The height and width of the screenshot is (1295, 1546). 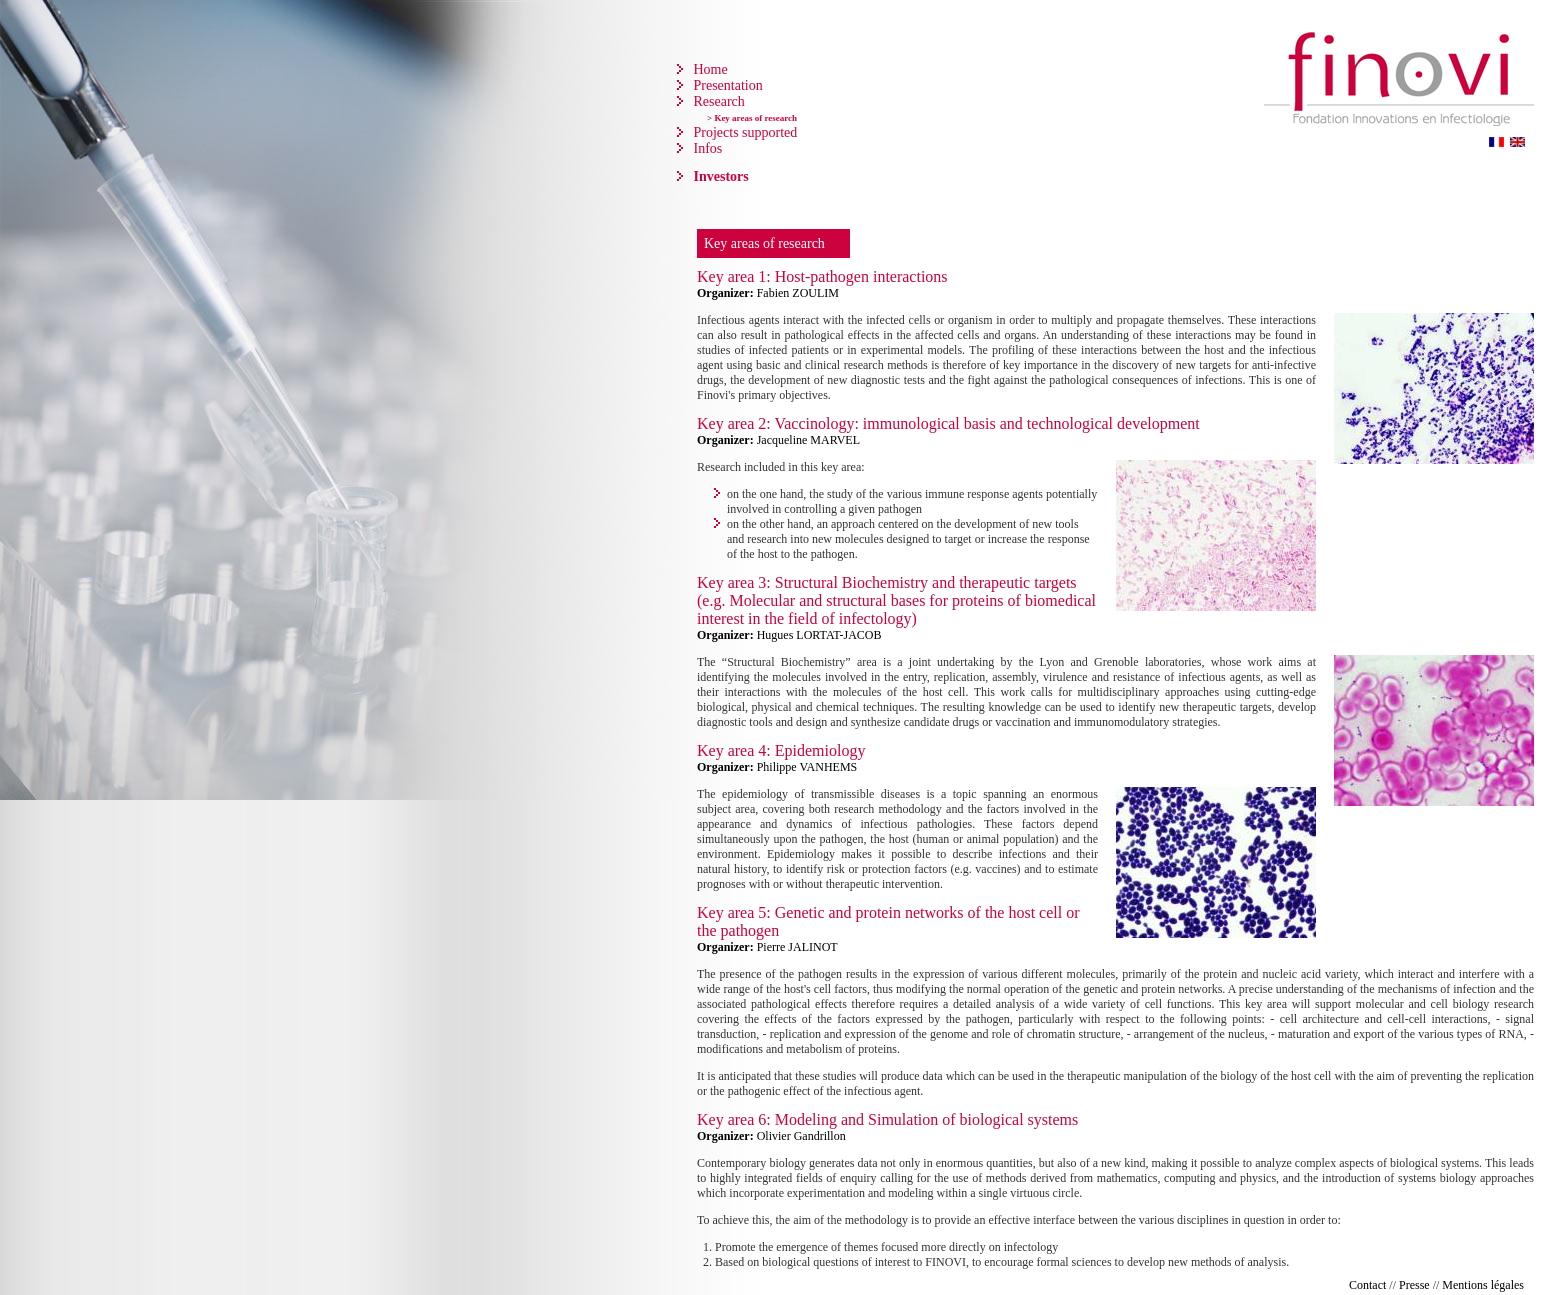 What do you see at coordinates (1367, 1285) in the screenshot?
I see `Contact` at bounding box center [1367, 1285].